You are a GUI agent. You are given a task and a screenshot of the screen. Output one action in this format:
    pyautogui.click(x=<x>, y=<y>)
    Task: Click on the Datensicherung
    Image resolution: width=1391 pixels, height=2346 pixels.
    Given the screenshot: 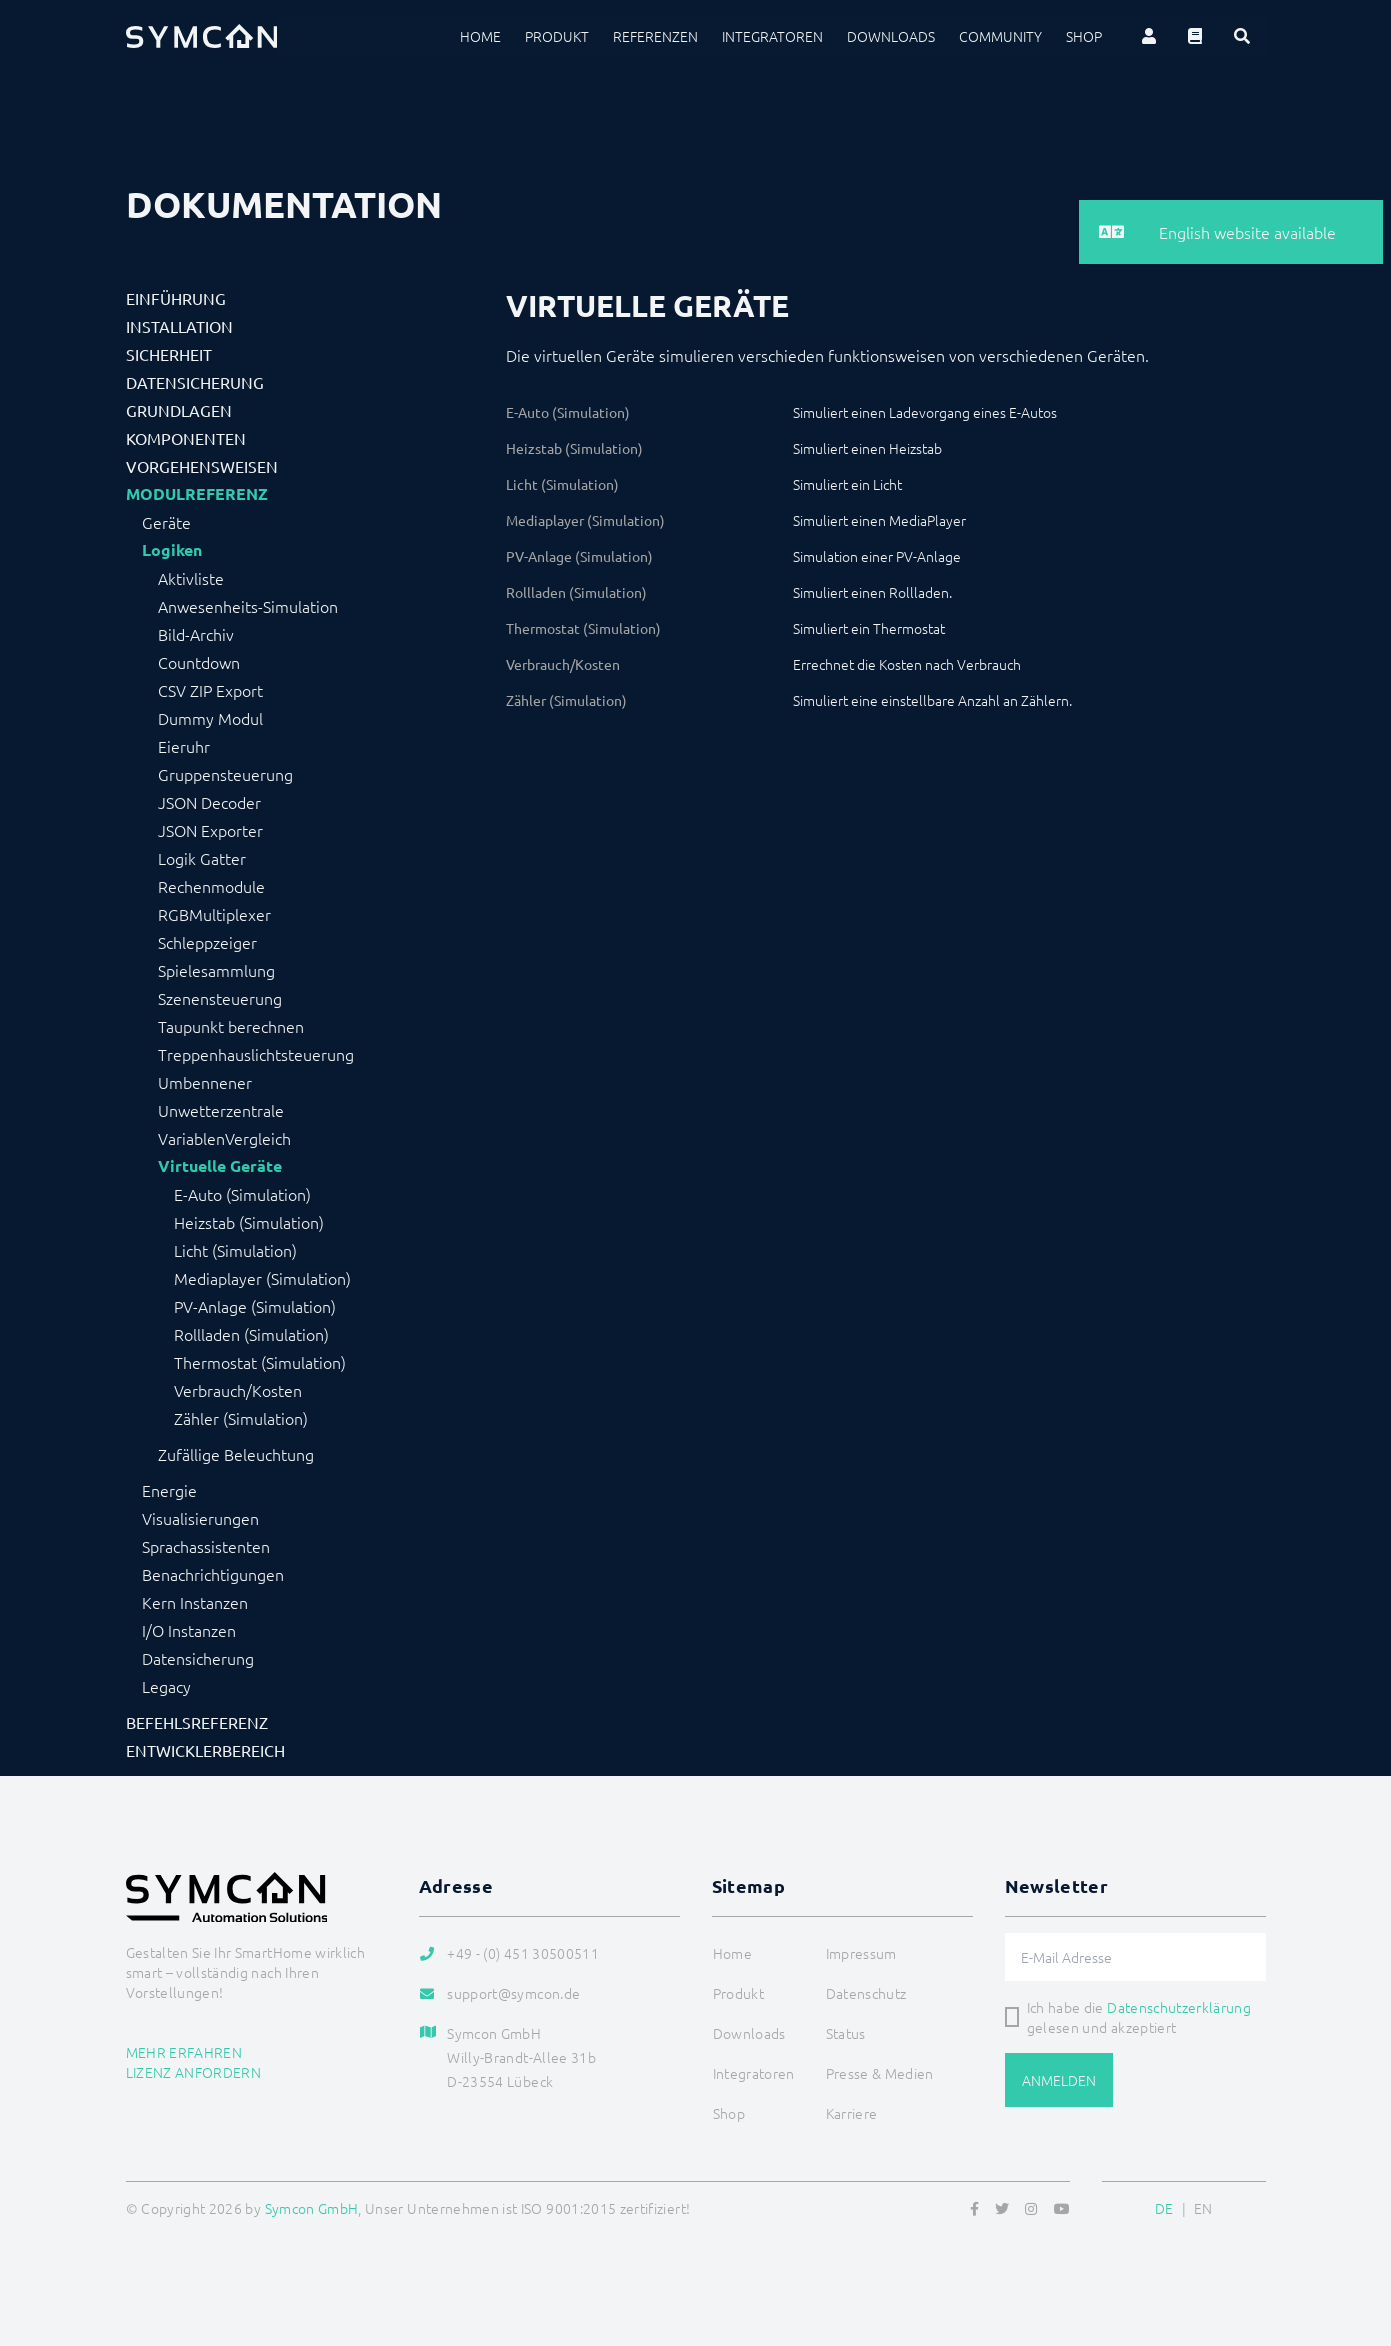 What is the action you would take?
    pyautogui.click(x=195, y=382)
    